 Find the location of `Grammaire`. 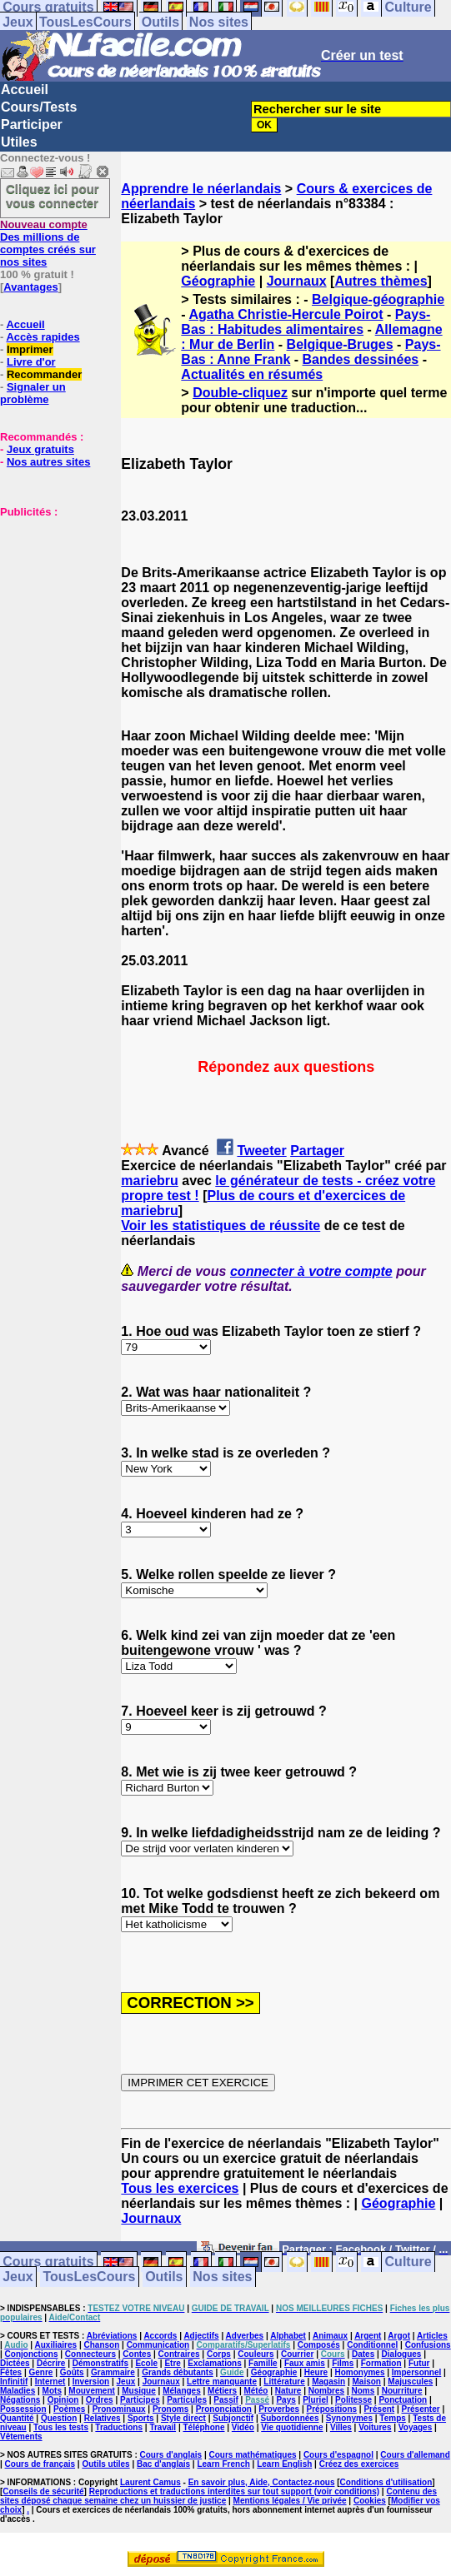

Grammaire is located at coordinates (113, 2372).